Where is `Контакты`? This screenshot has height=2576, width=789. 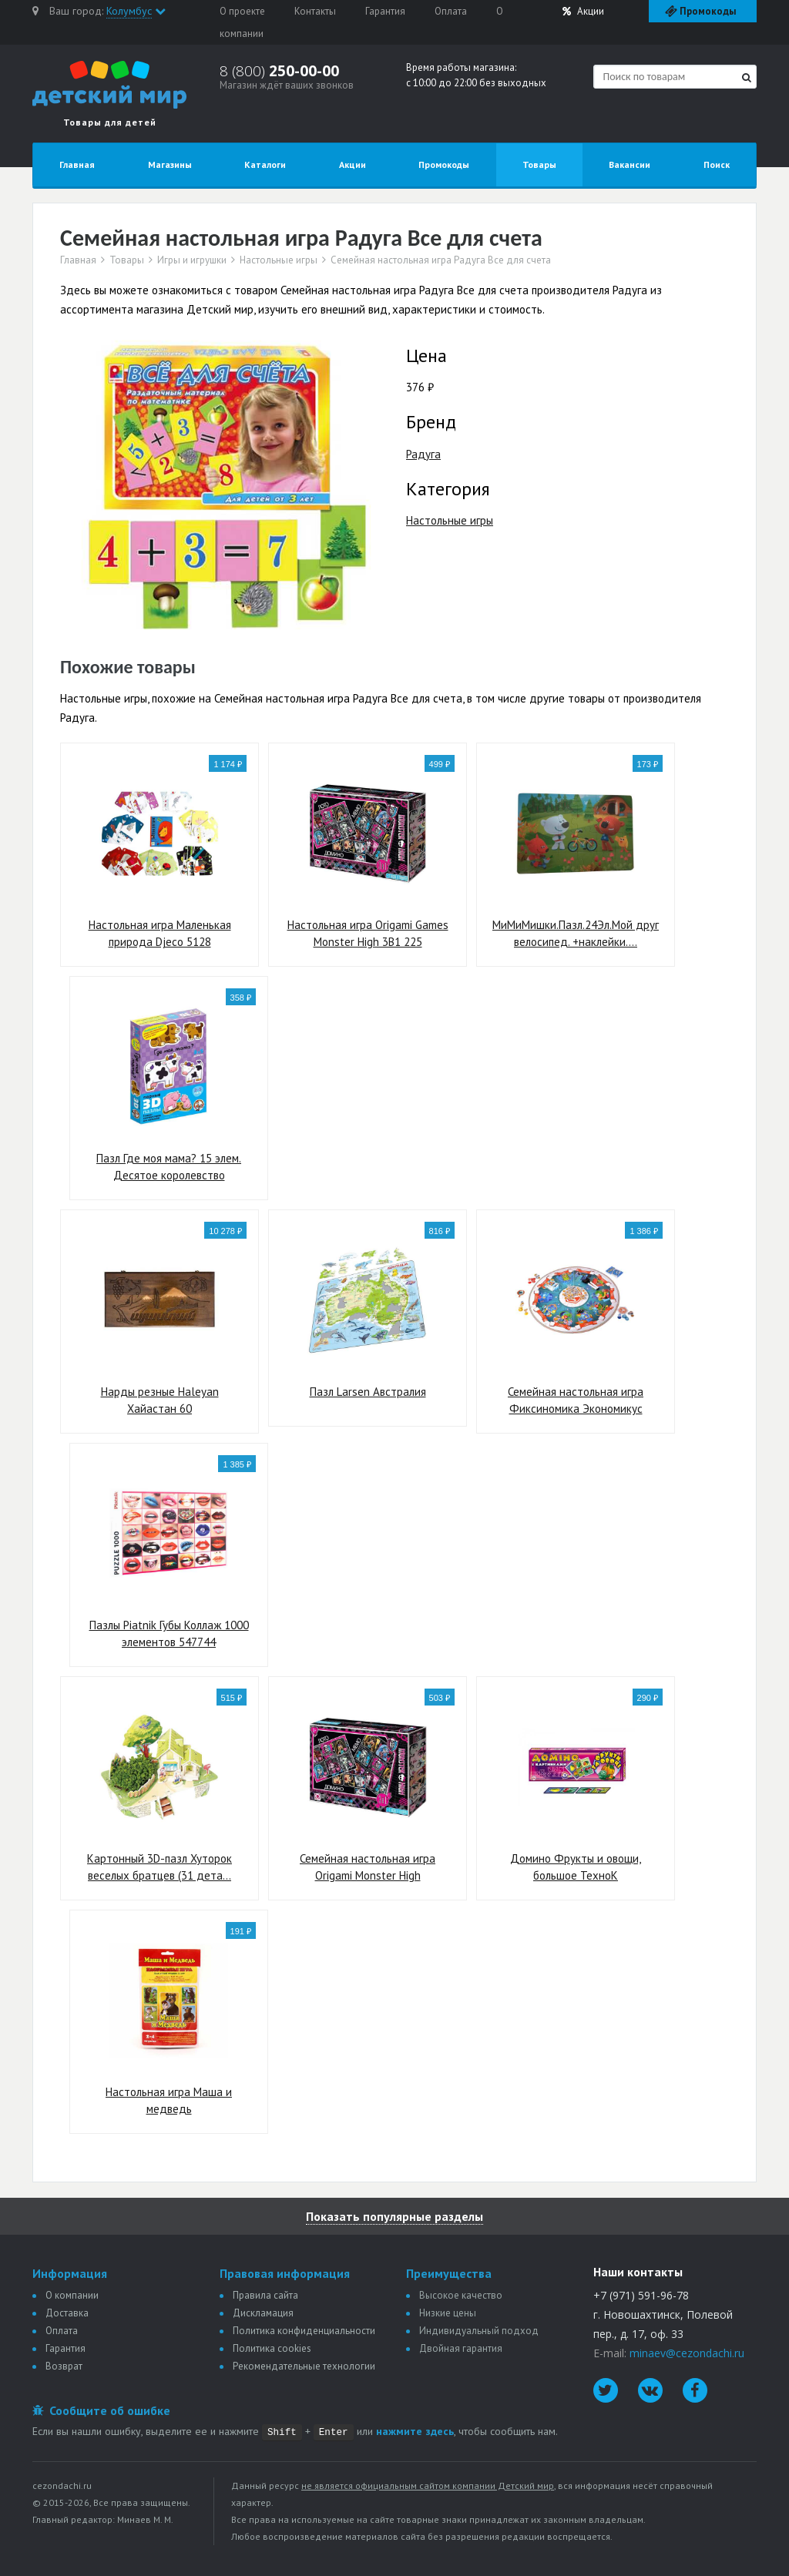 Контакты is located at coordinates (315, 11).